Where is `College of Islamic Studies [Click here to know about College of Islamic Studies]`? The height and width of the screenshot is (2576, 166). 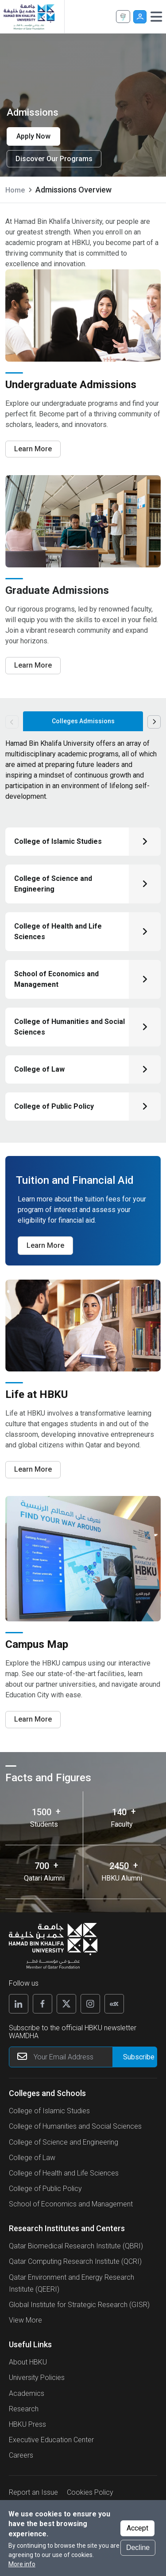
College of Islamic Studies [Click here to know about College of Islamic Studies] is located at coordinates (58, 841).